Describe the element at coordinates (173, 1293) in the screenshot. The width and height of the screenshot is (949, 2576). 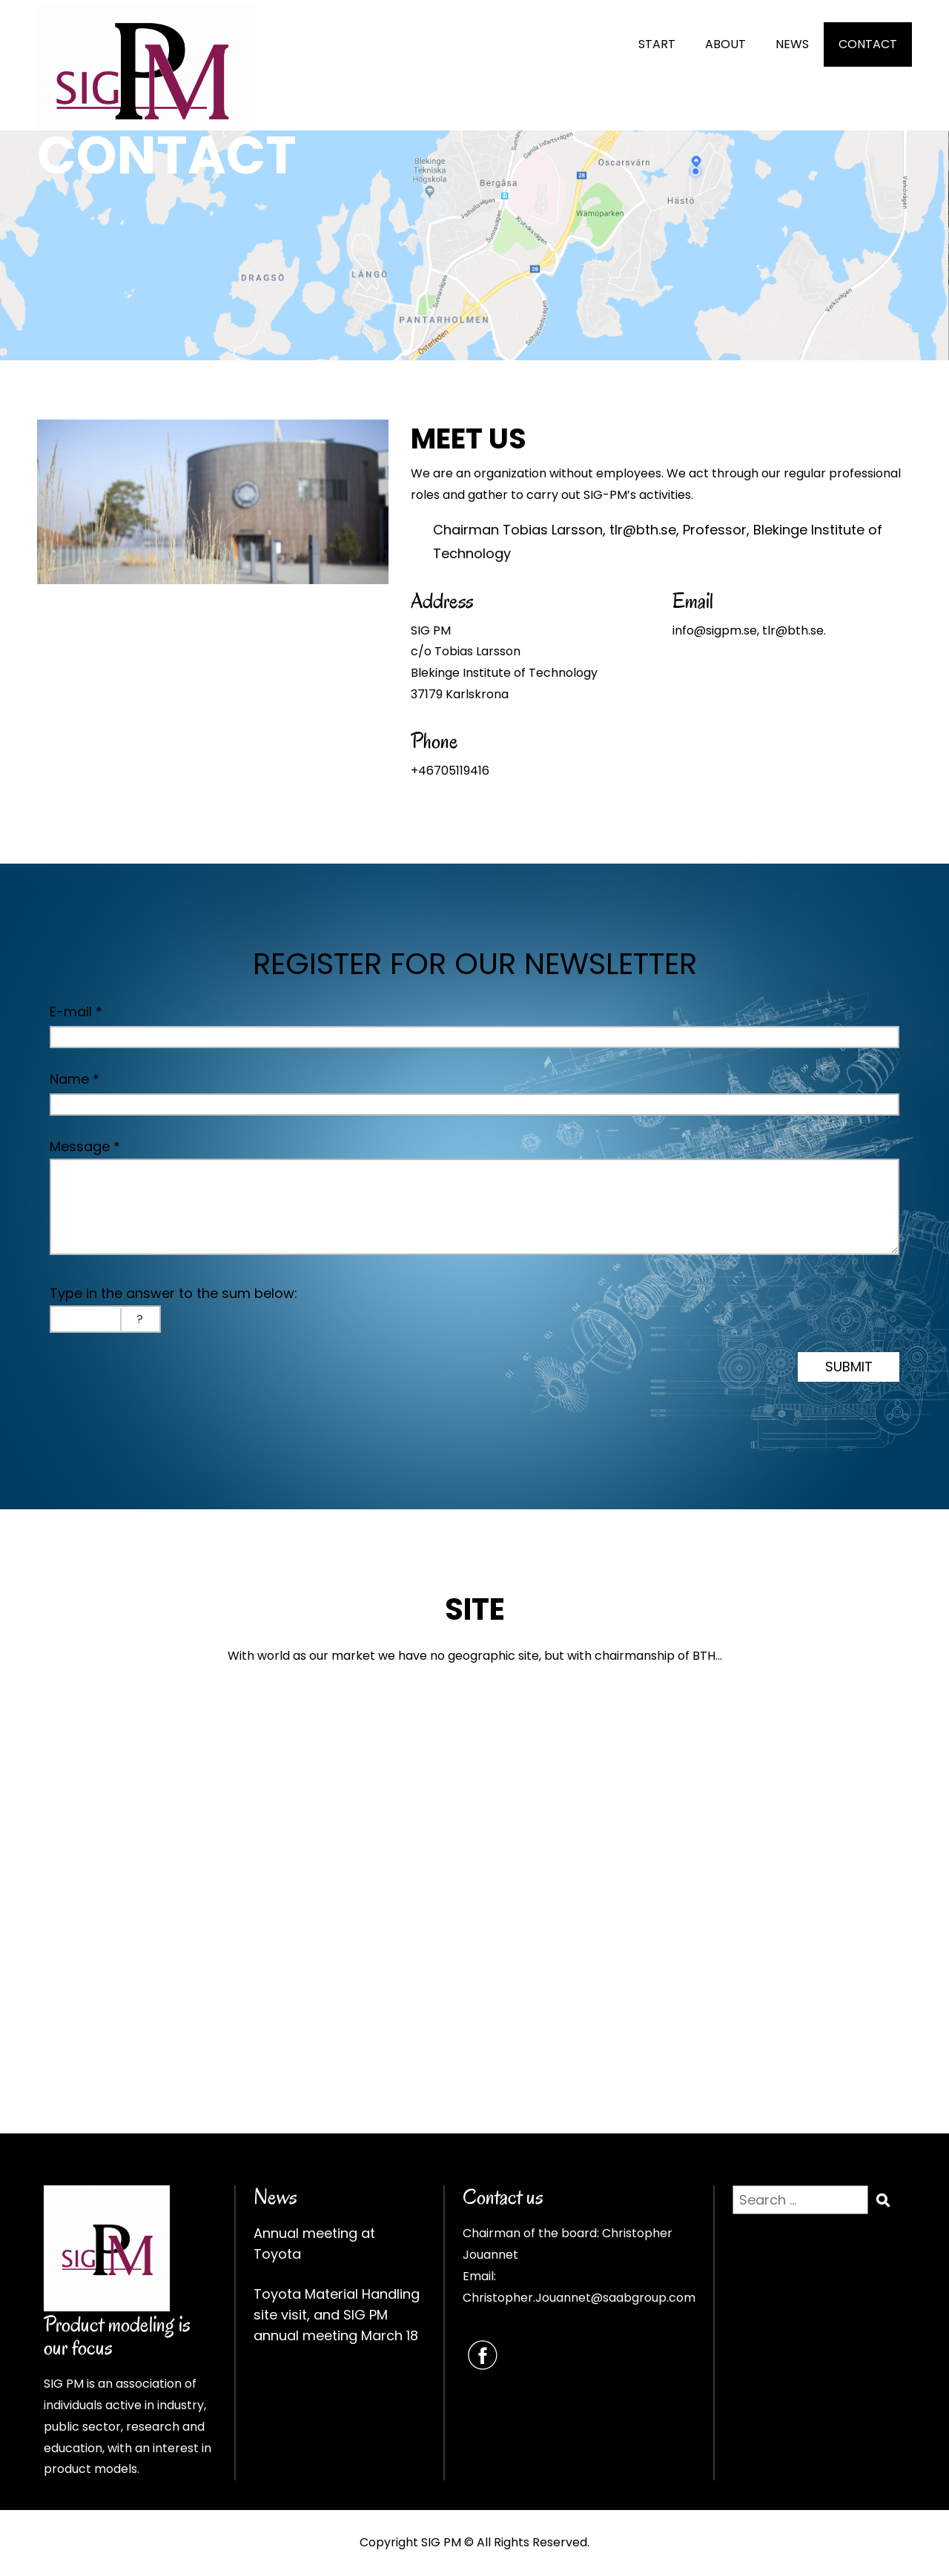
I see `Type in the answer to the sum below:` at that location.